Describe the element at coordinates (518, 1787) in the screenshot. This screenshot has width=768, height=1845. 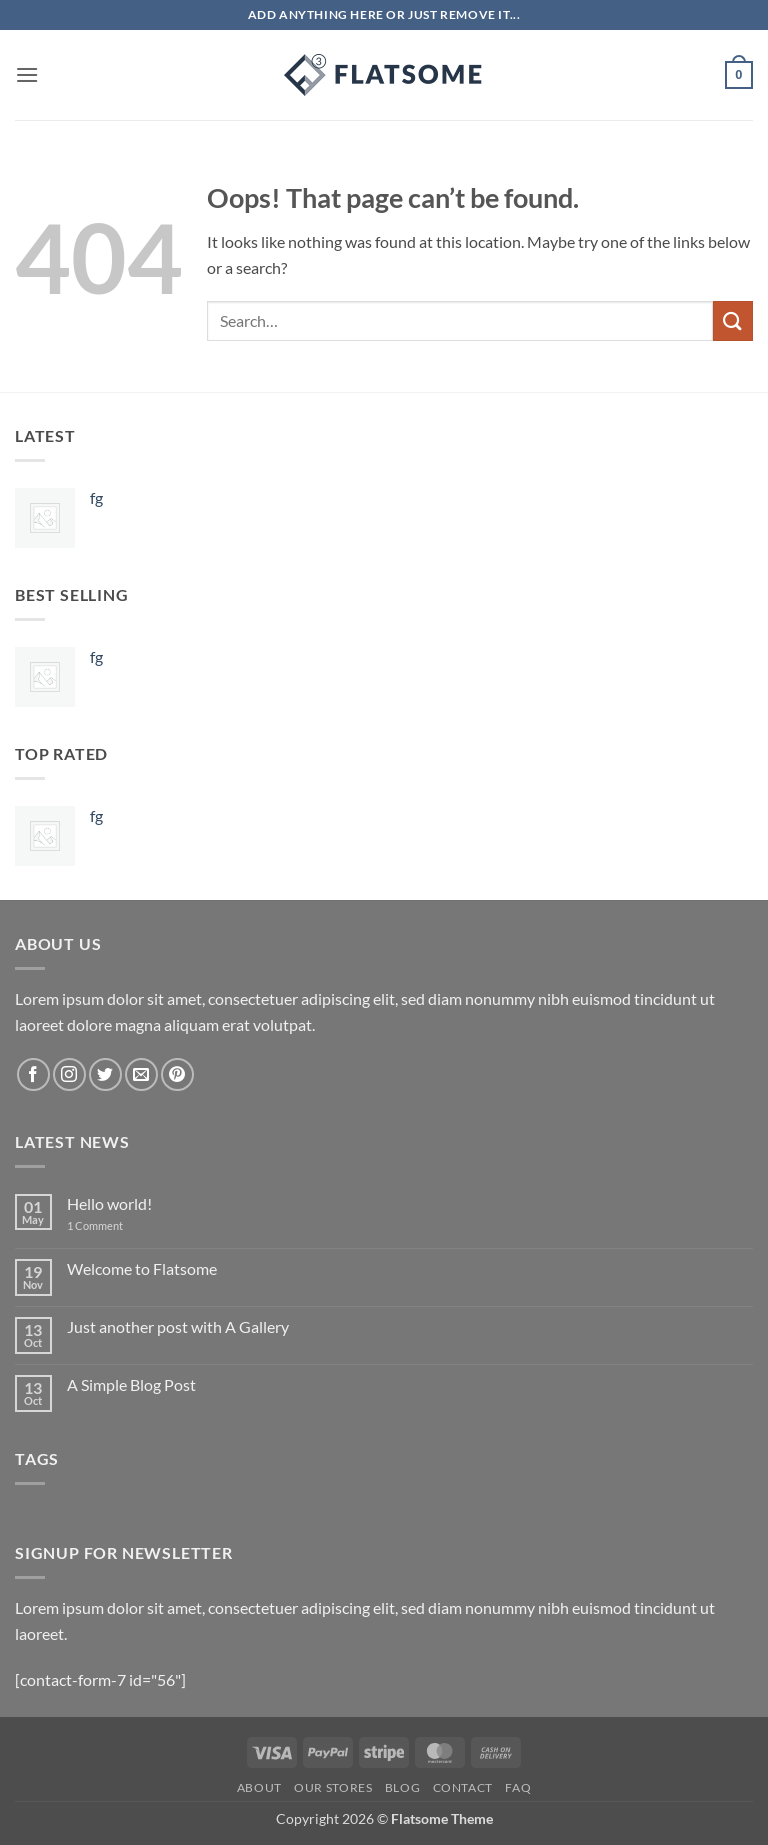
I see `FAQ` at that location.